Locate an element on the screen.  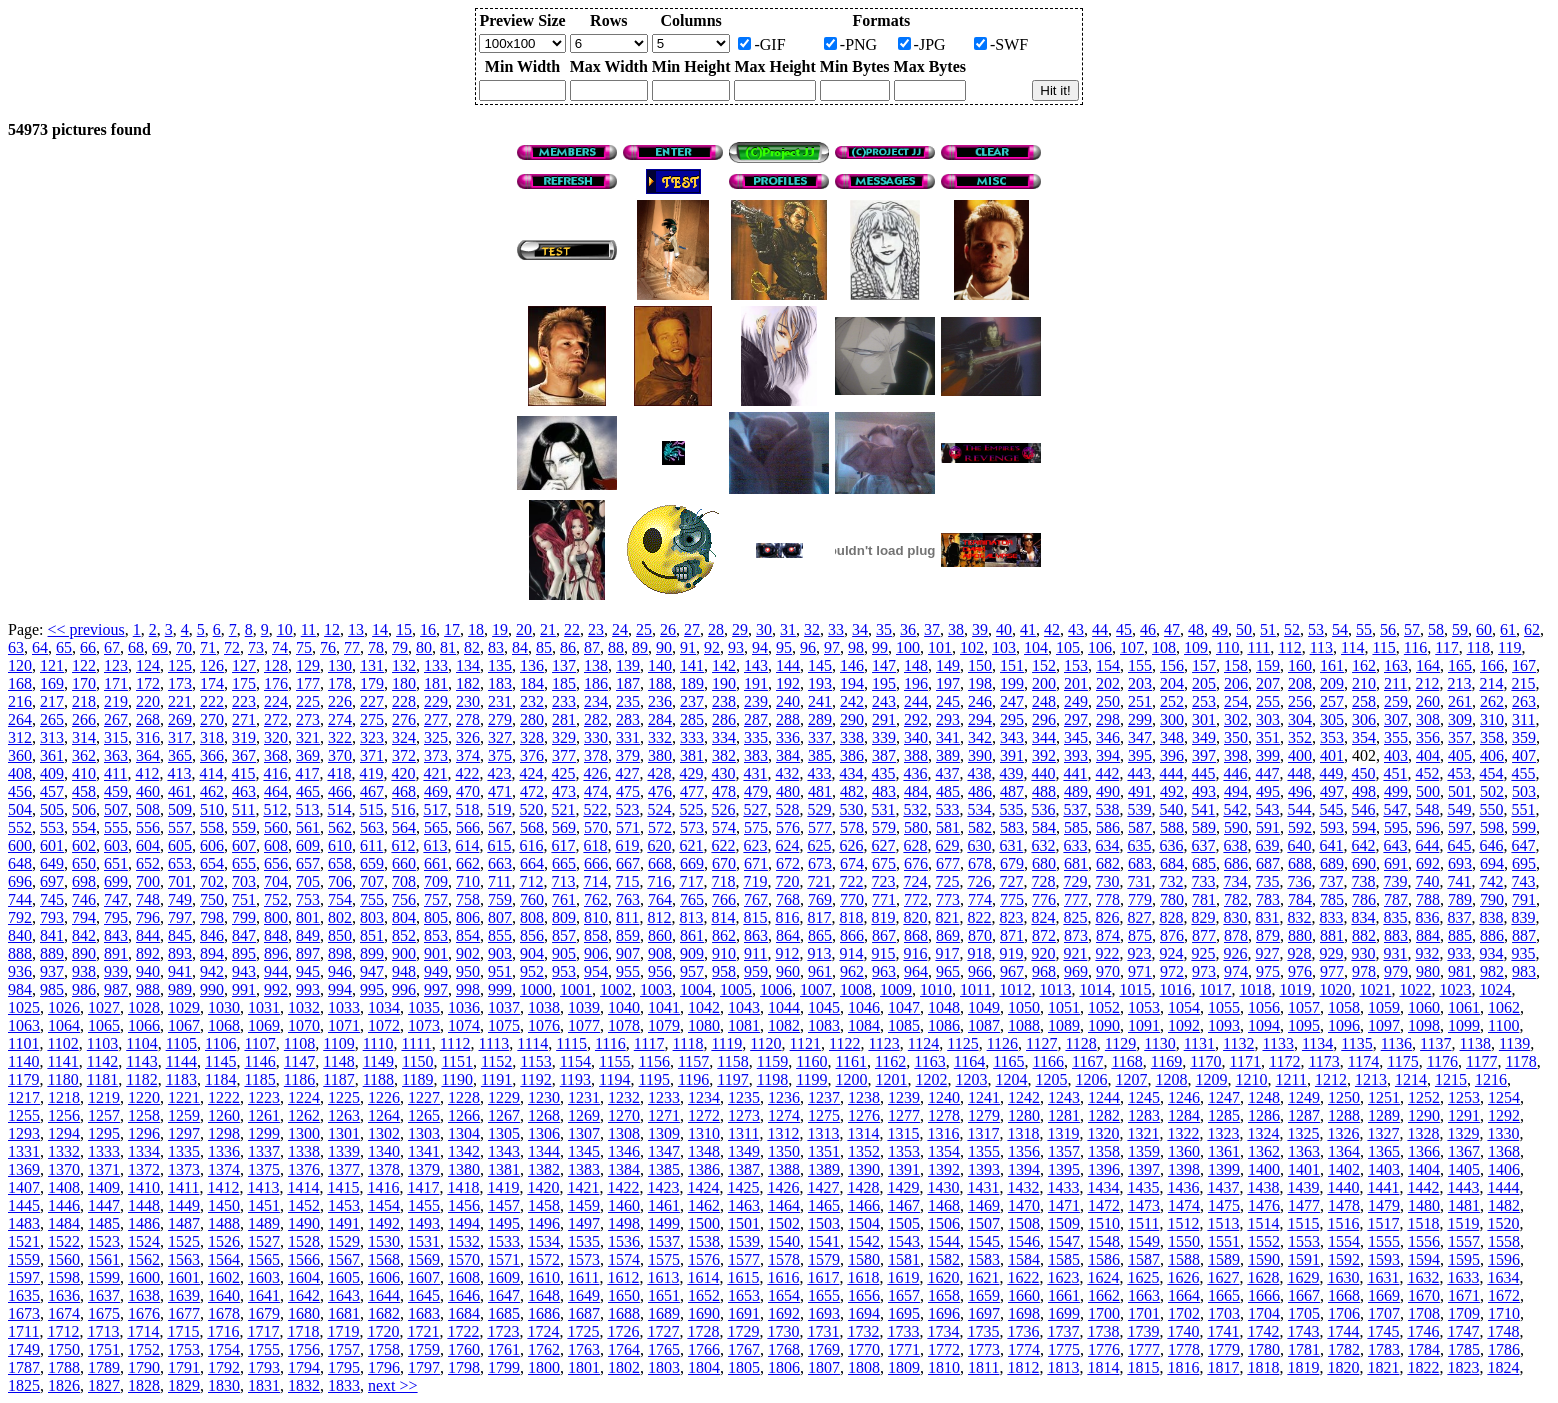
144 is located at coordinates (788, 665).